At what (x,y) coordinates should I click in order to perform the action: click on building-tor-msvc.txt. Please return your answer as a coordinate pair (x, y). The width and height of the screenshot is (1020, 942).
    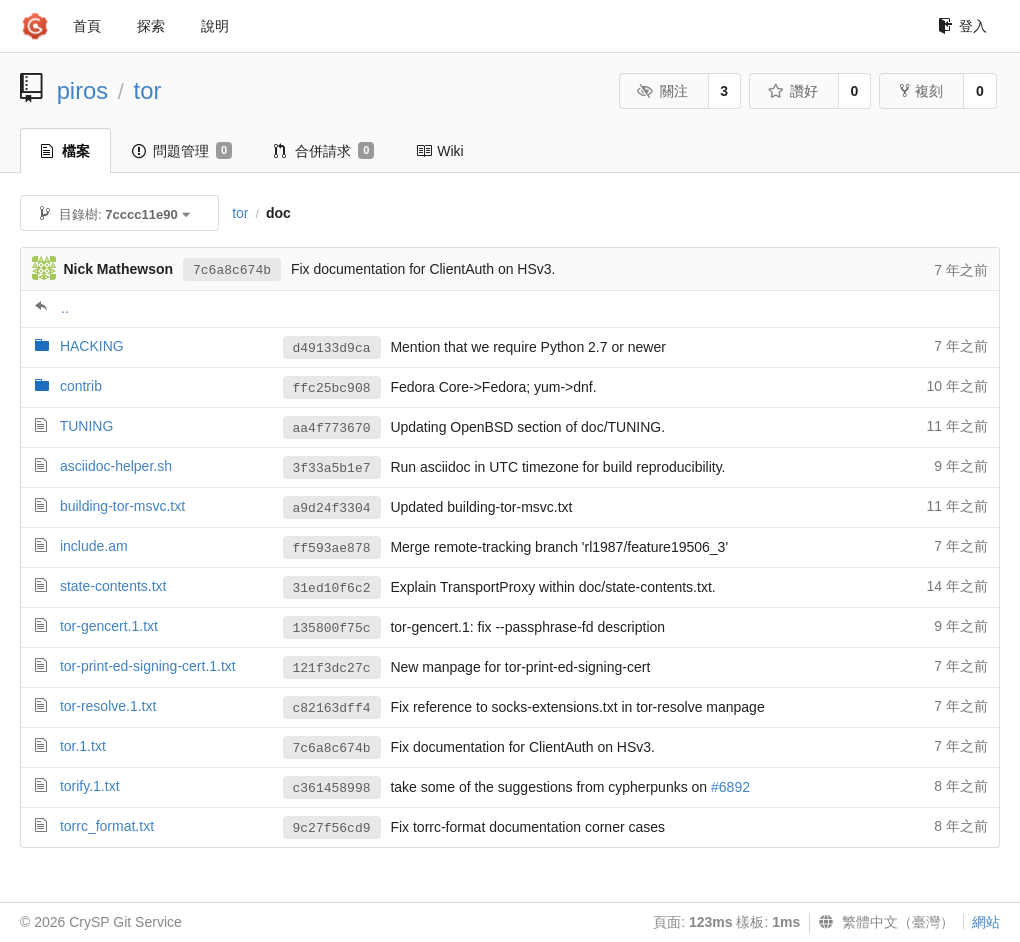
    Looking at the image, I should click on (122, 506).